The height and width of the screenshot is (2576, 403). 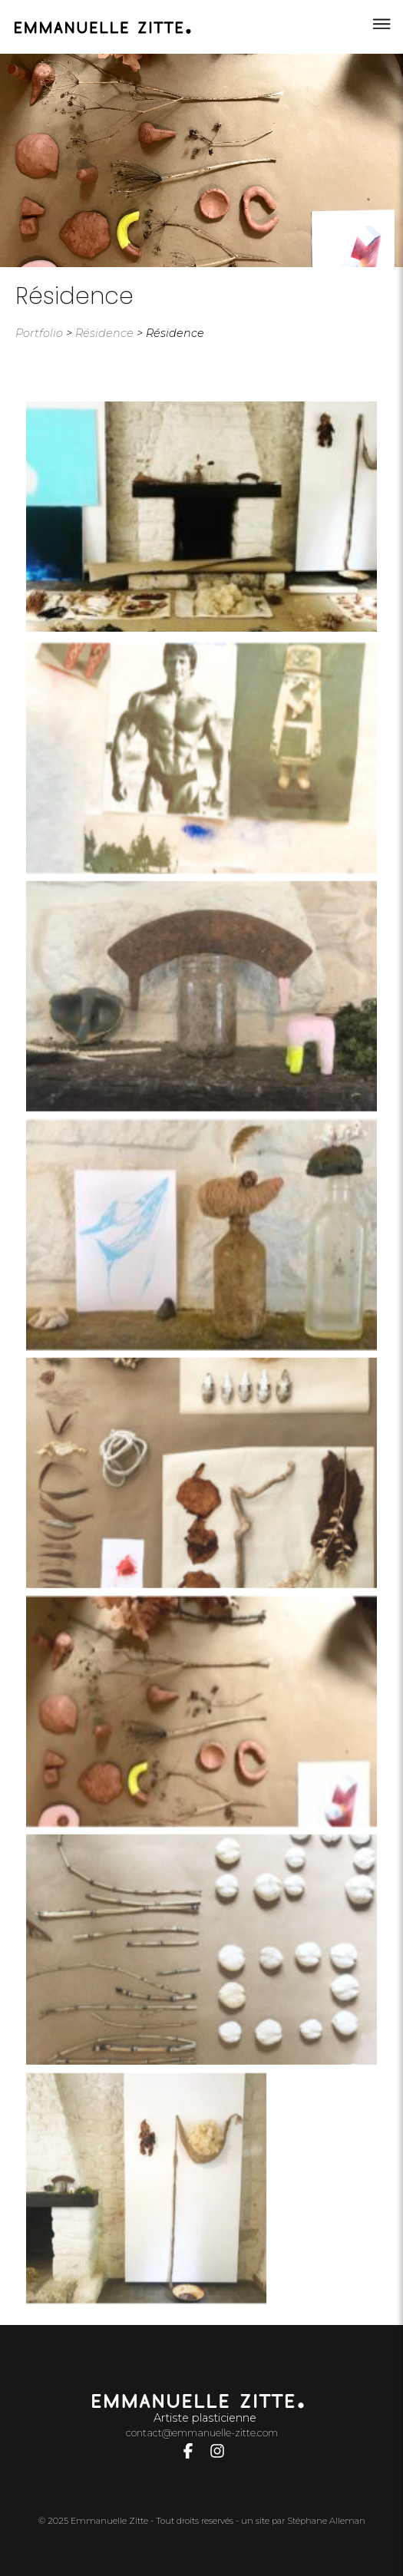 I want to click on Portfolio, so click(x=39, y=333).